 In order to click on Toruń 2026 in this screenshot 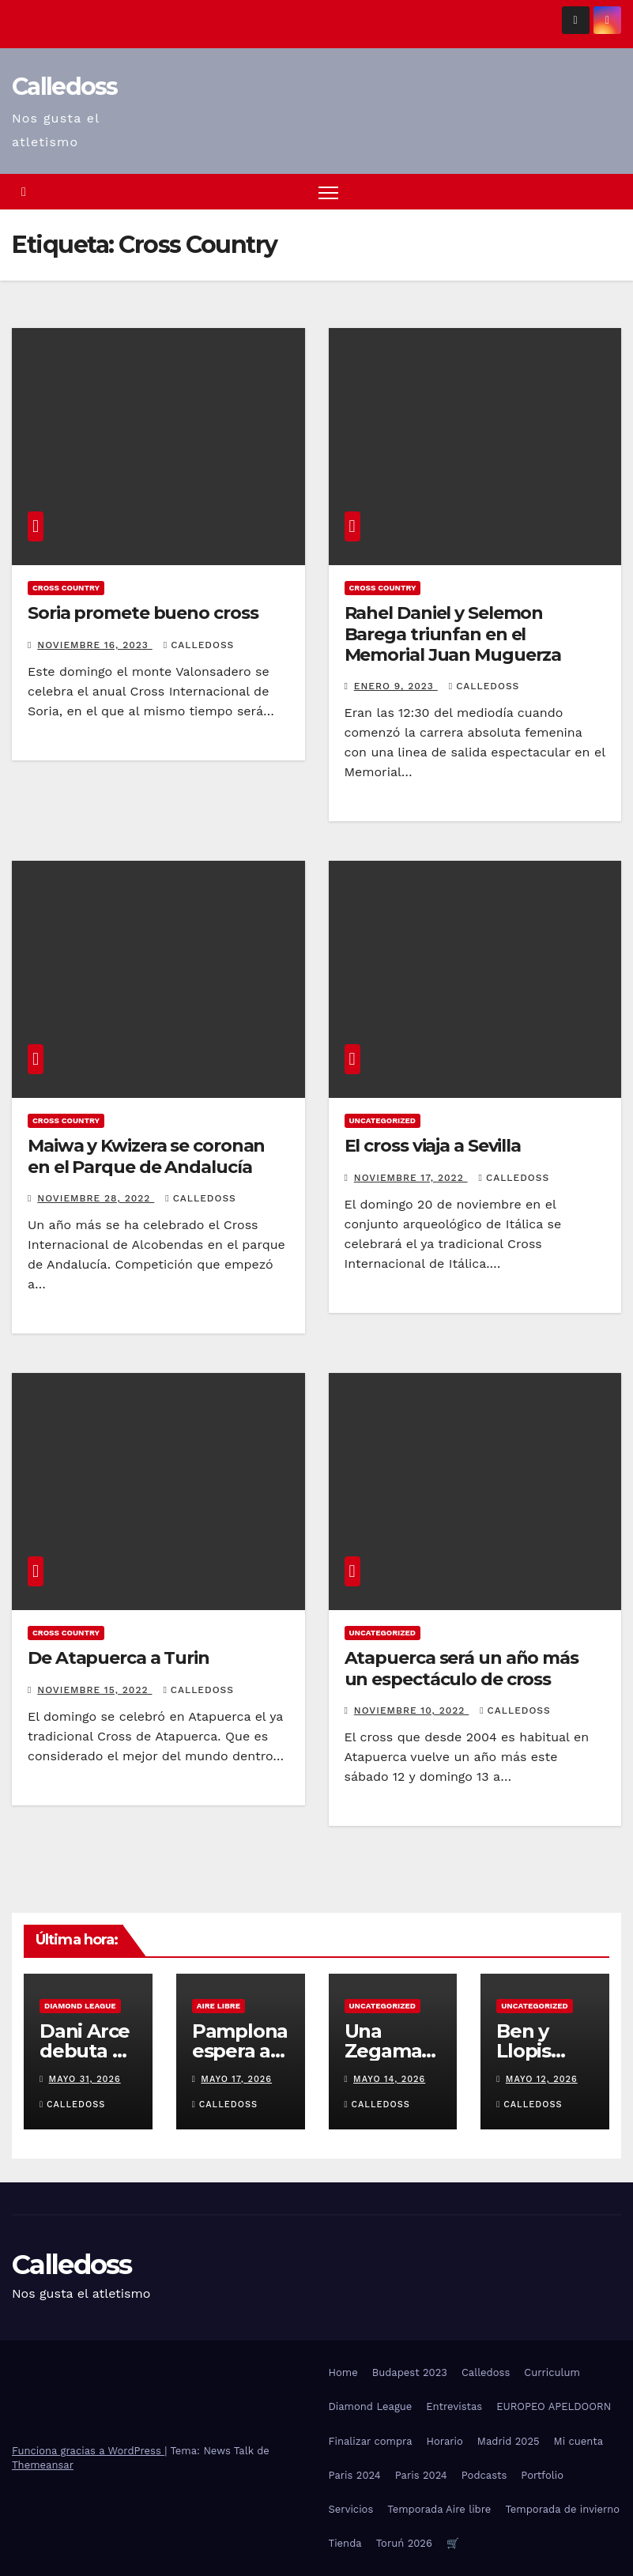, I will do `click(404, 2543)`.